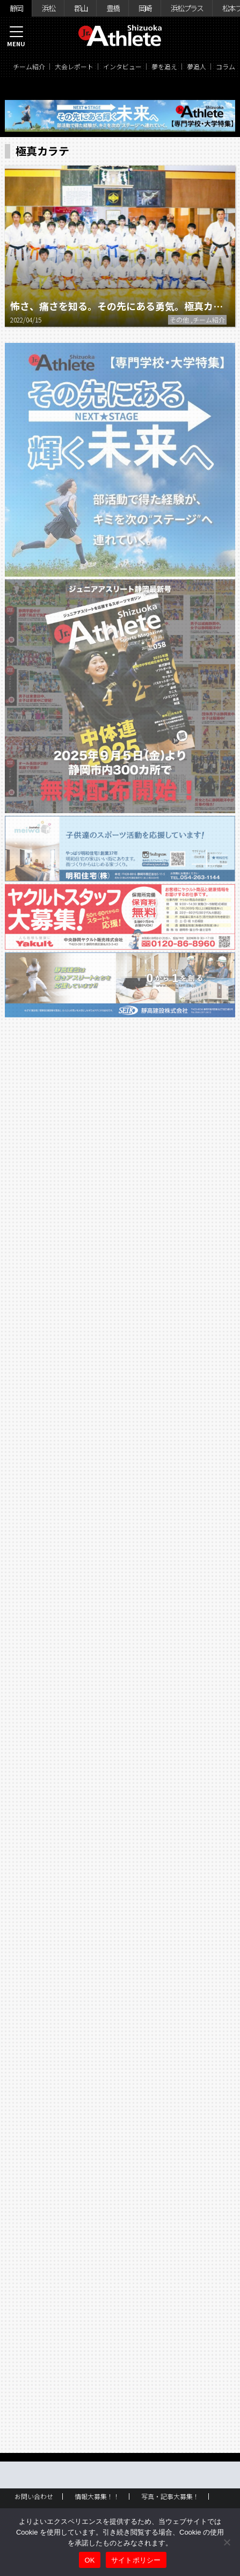 Image resolution: width=240 pixels, height=2576 pixels. I want to click on 郡山, so click(80, 8).